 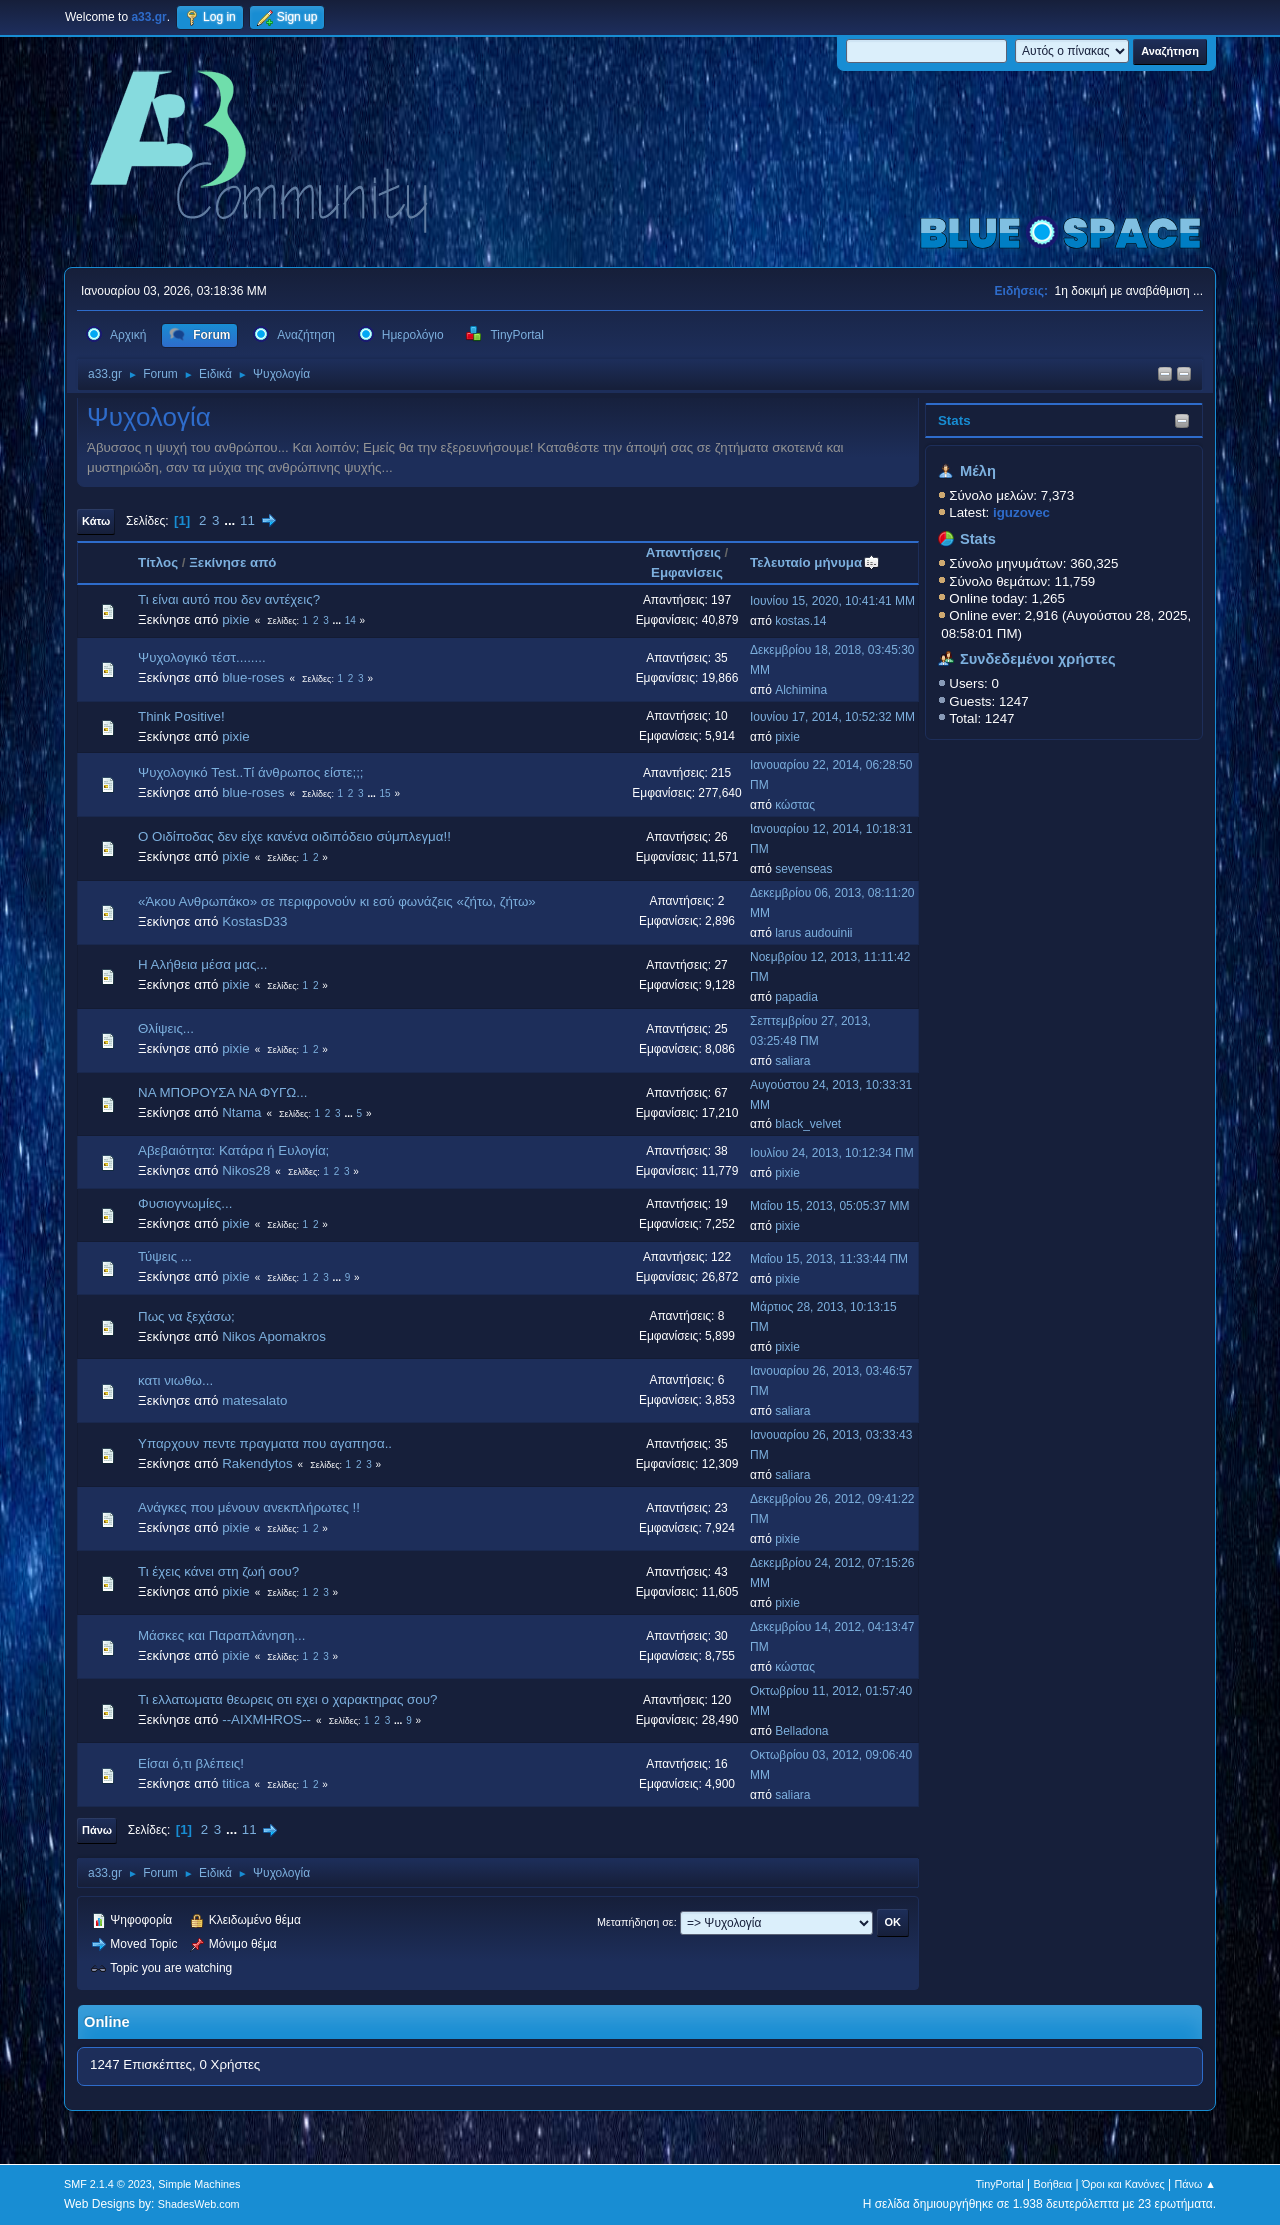 I want to click on Stats, so click(x=954, y=420).